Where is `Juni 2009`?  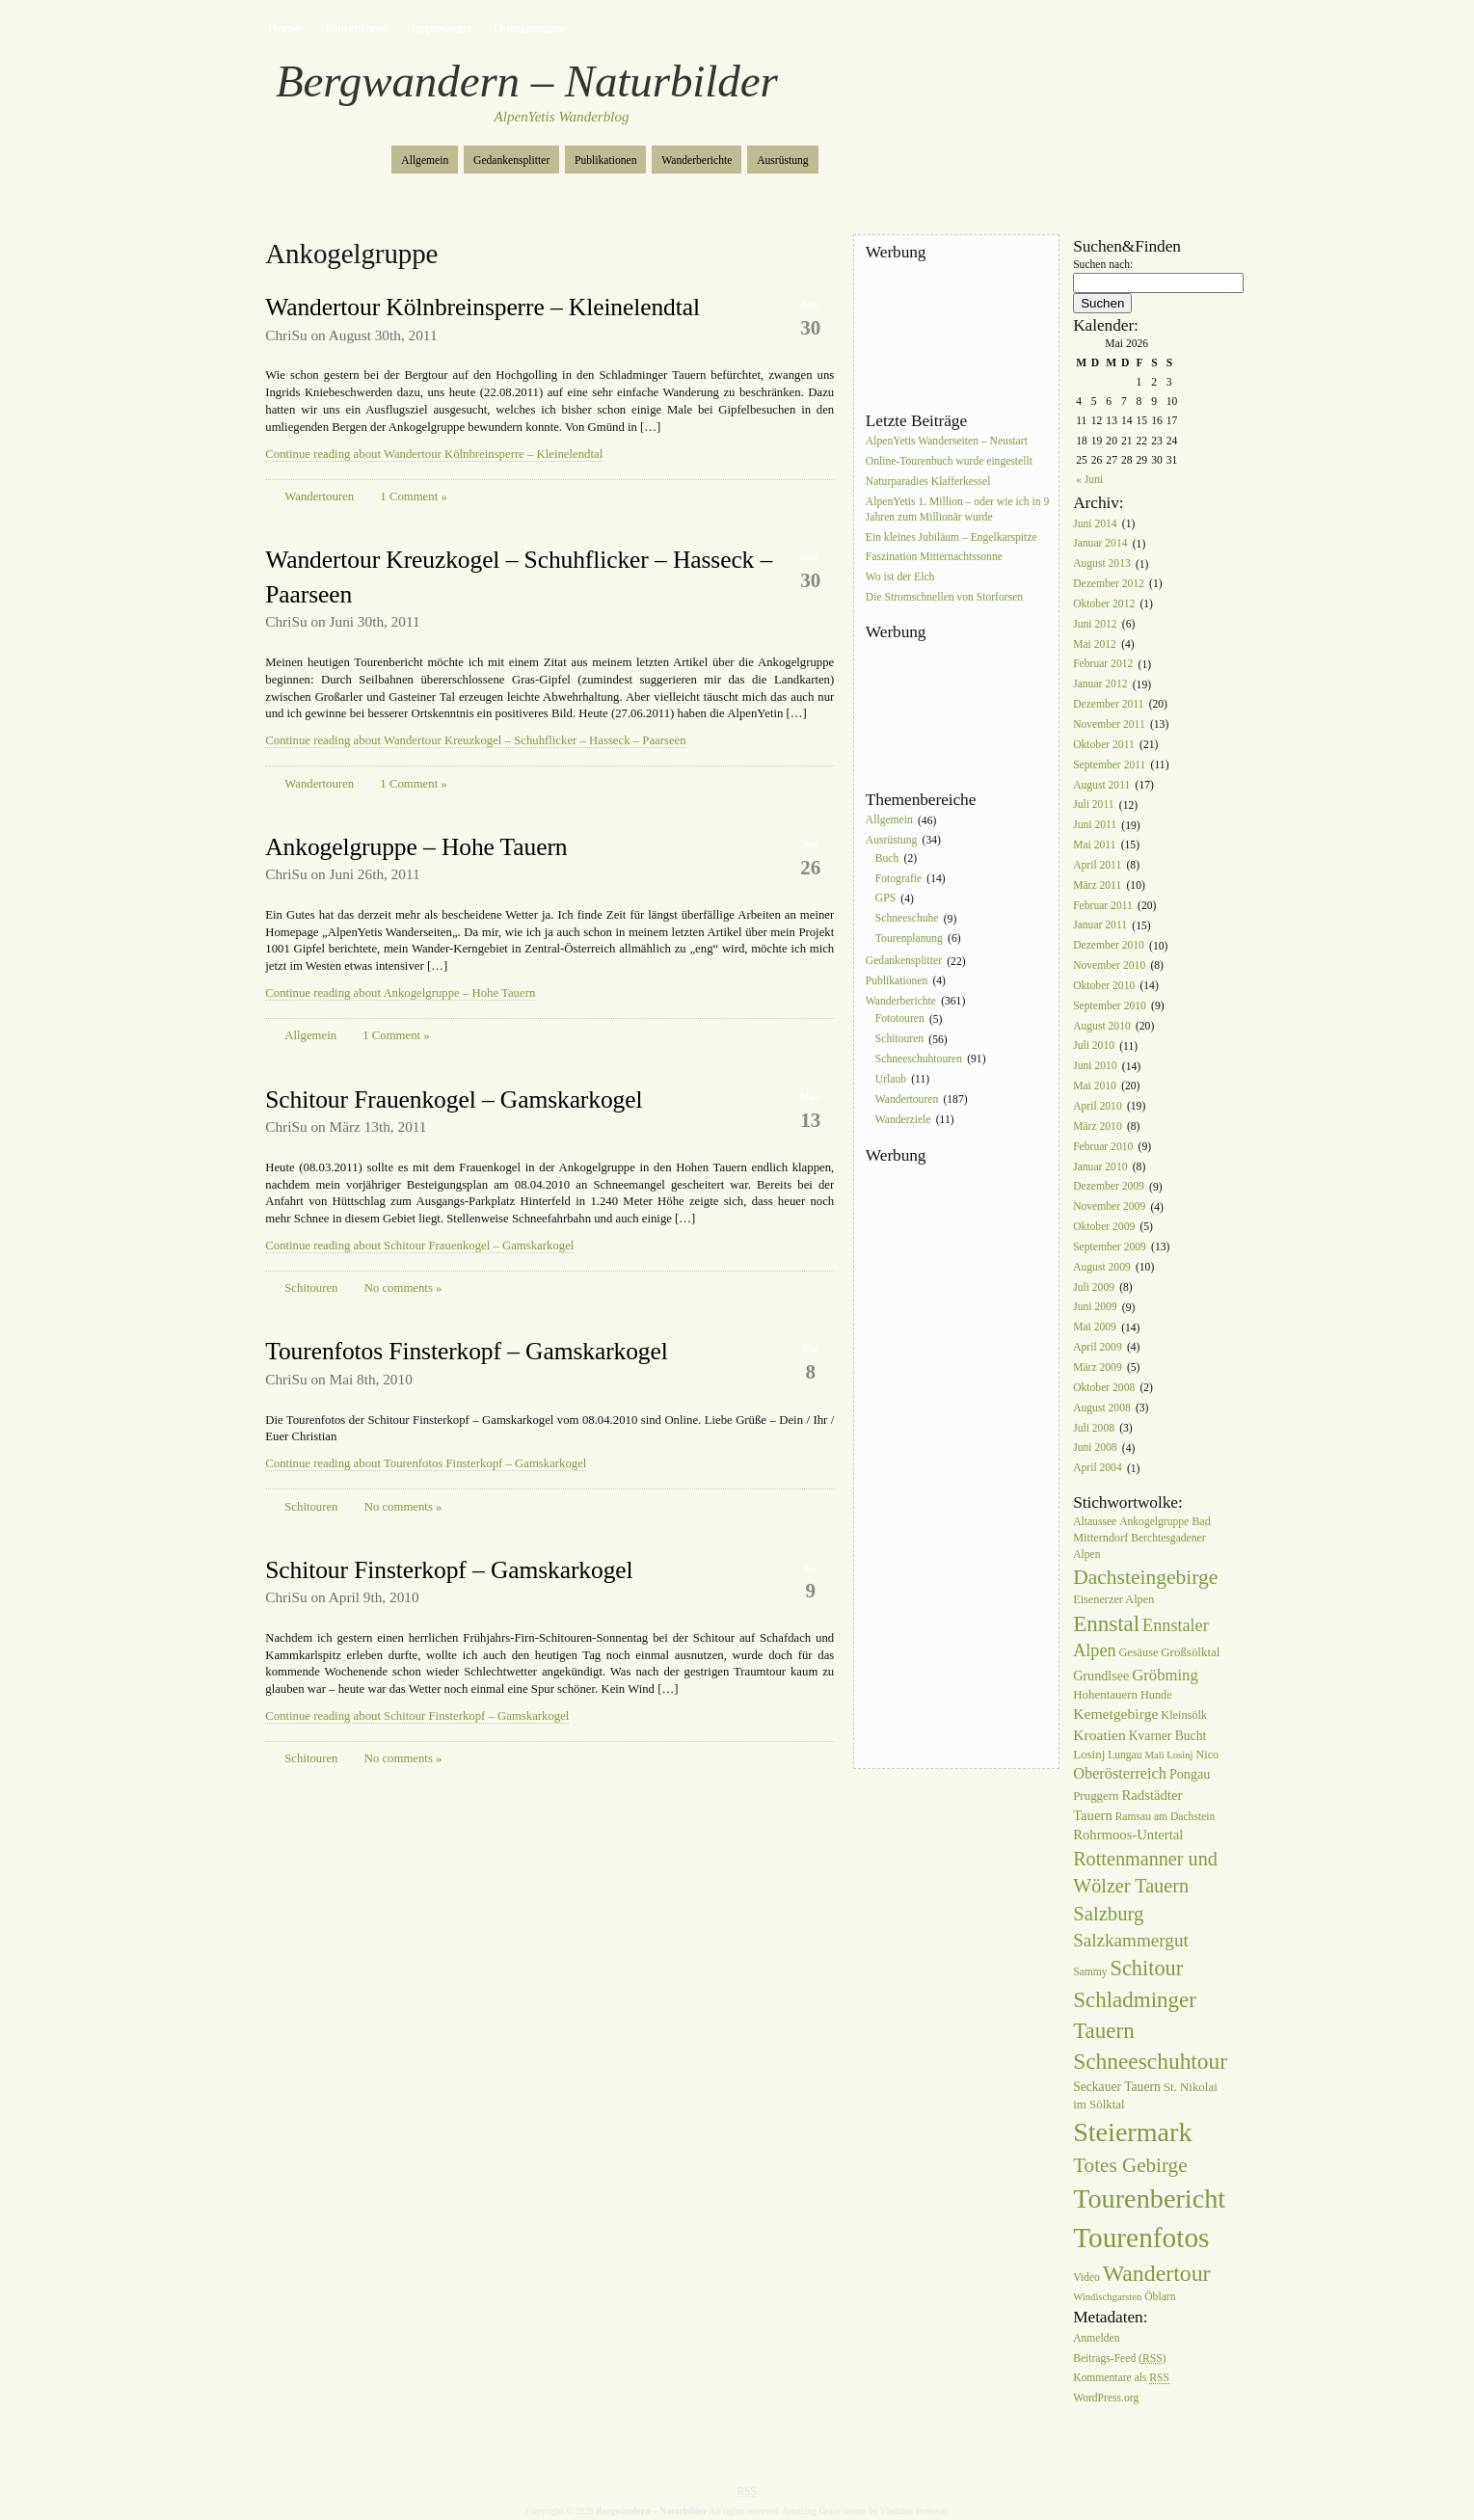
Juni 2009 is located at coordinates (1094, 1307).